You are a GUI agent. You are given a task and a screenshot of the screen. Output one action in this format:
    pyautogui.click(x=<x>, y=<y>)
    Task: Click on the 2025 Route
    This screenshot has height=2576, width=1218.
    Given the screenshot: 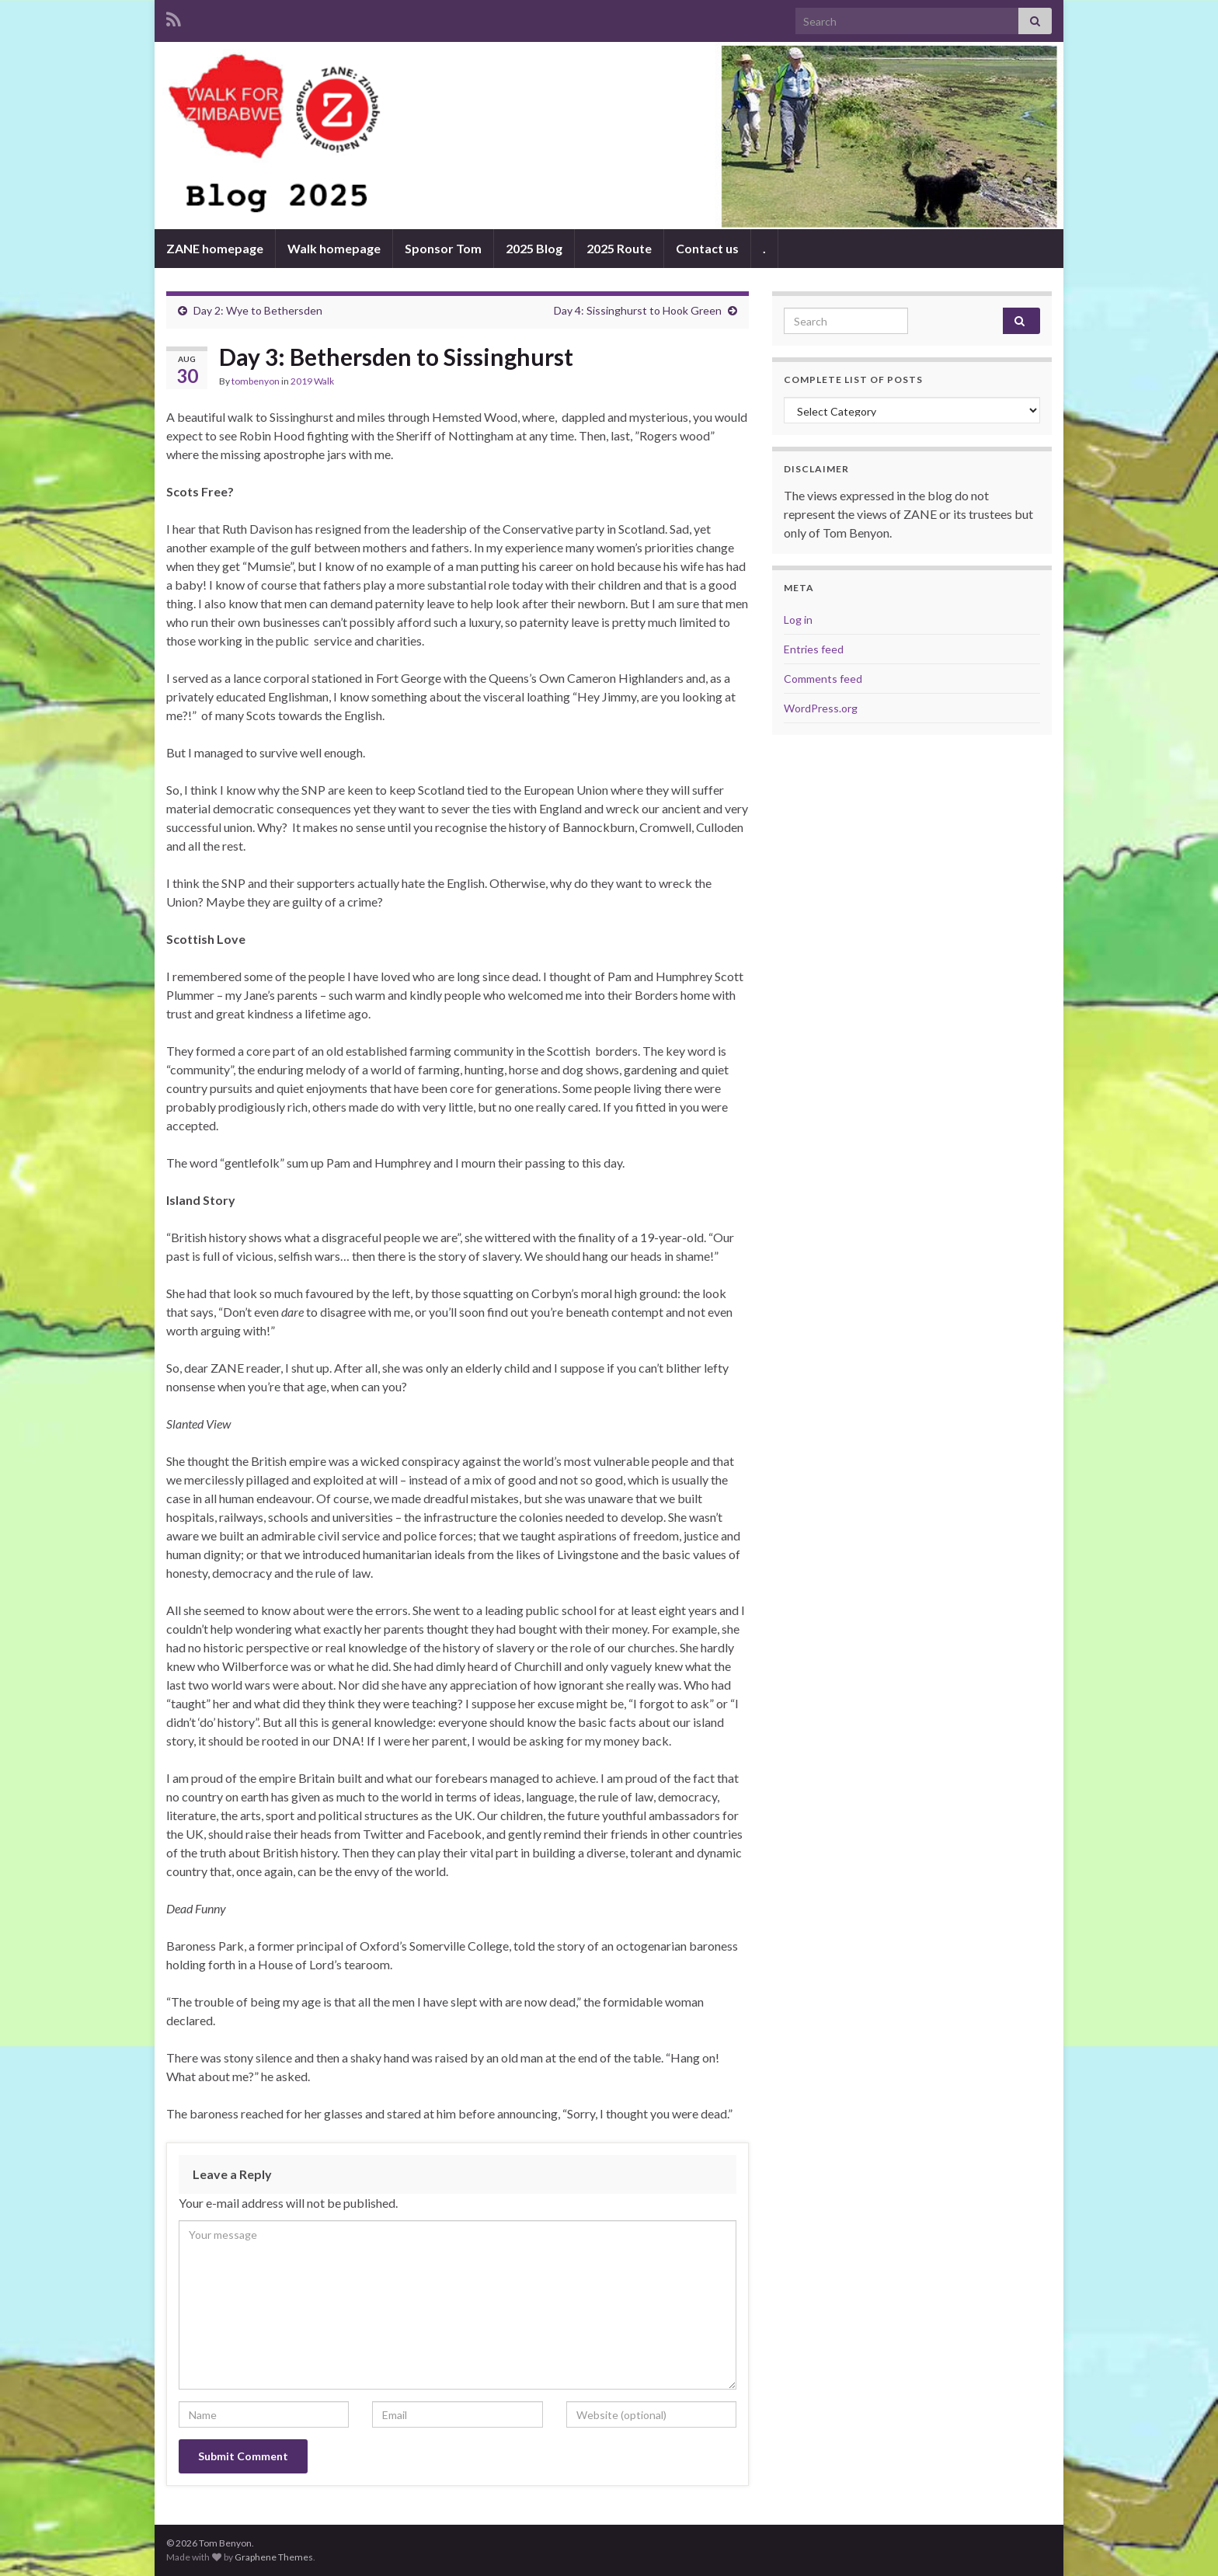 What is the action you would take?
    pyautogui.click(x=619, y=248)
    